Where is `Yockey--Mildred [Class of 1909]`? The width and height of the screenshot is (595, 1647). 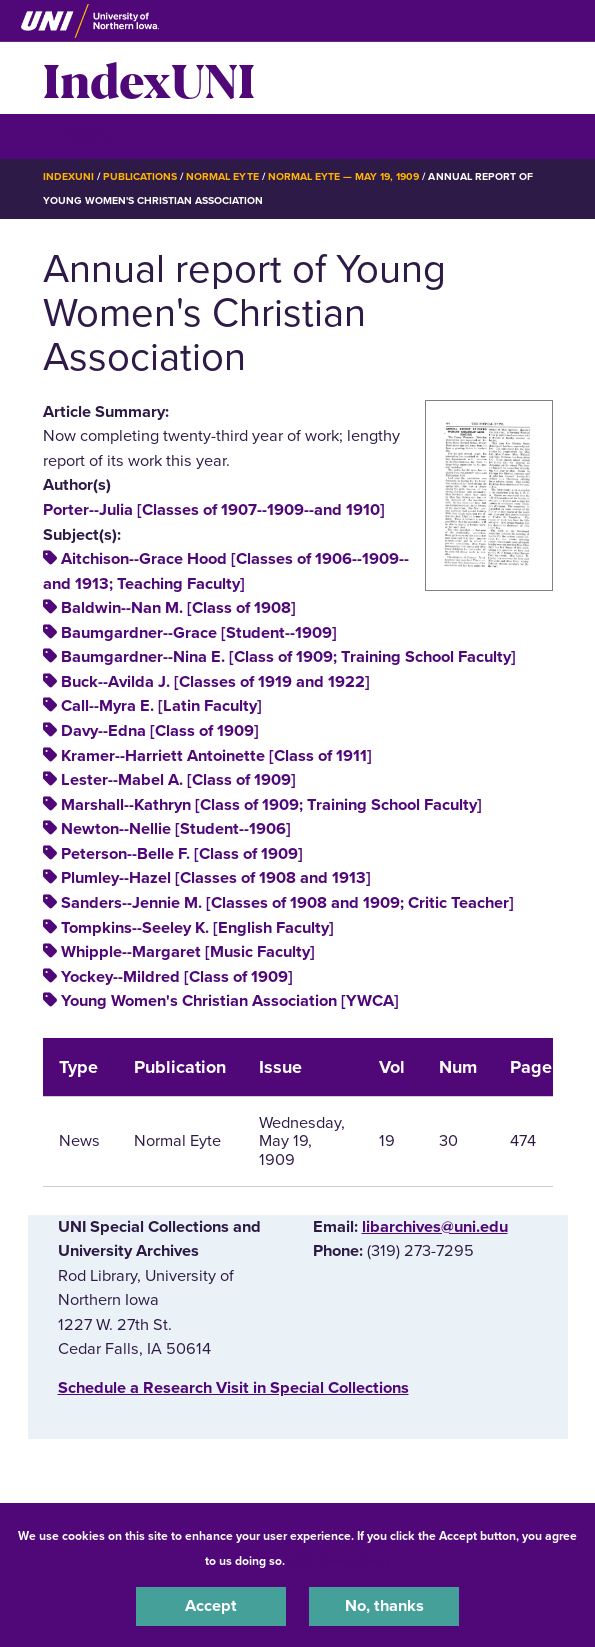
Yockey--Mildred [Class of 1909] is located at coordinates (177, 977).